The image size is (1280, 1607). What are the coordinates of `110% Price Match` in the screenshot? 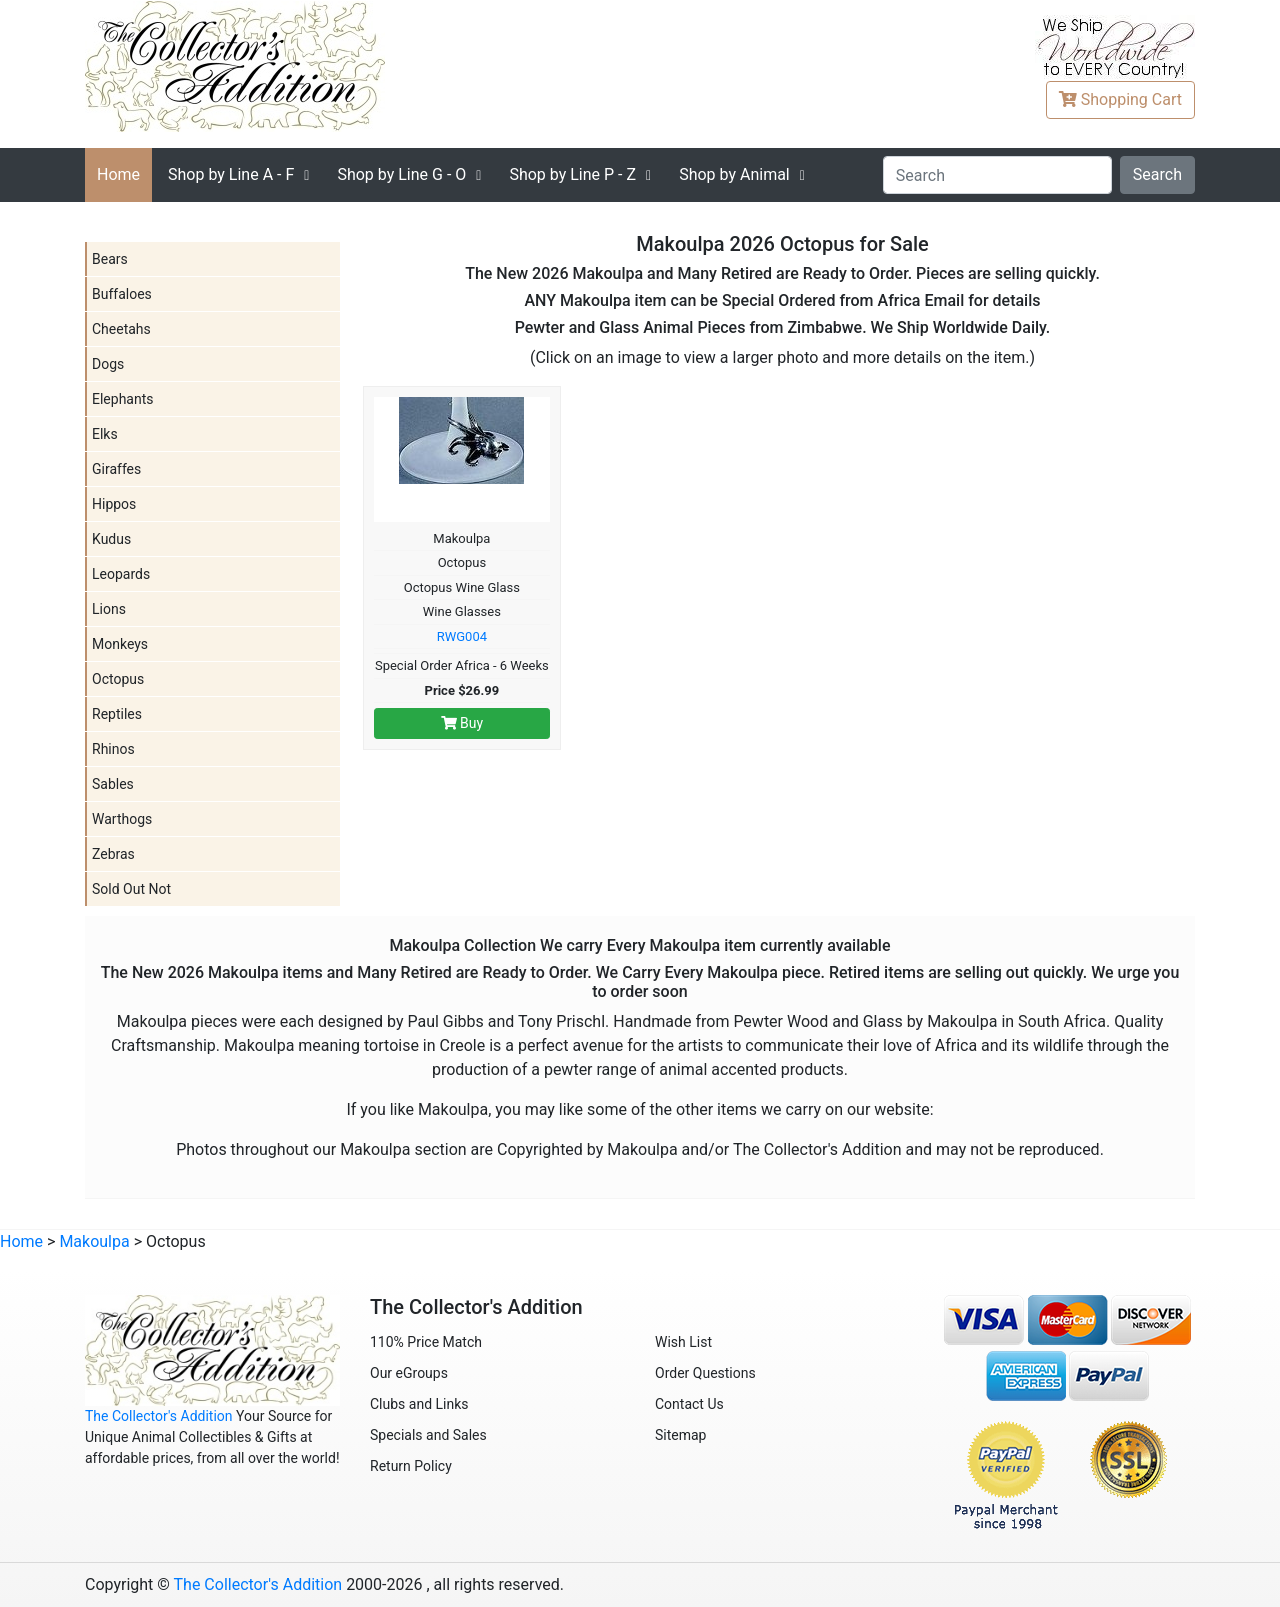 It's located at (426, 1342).